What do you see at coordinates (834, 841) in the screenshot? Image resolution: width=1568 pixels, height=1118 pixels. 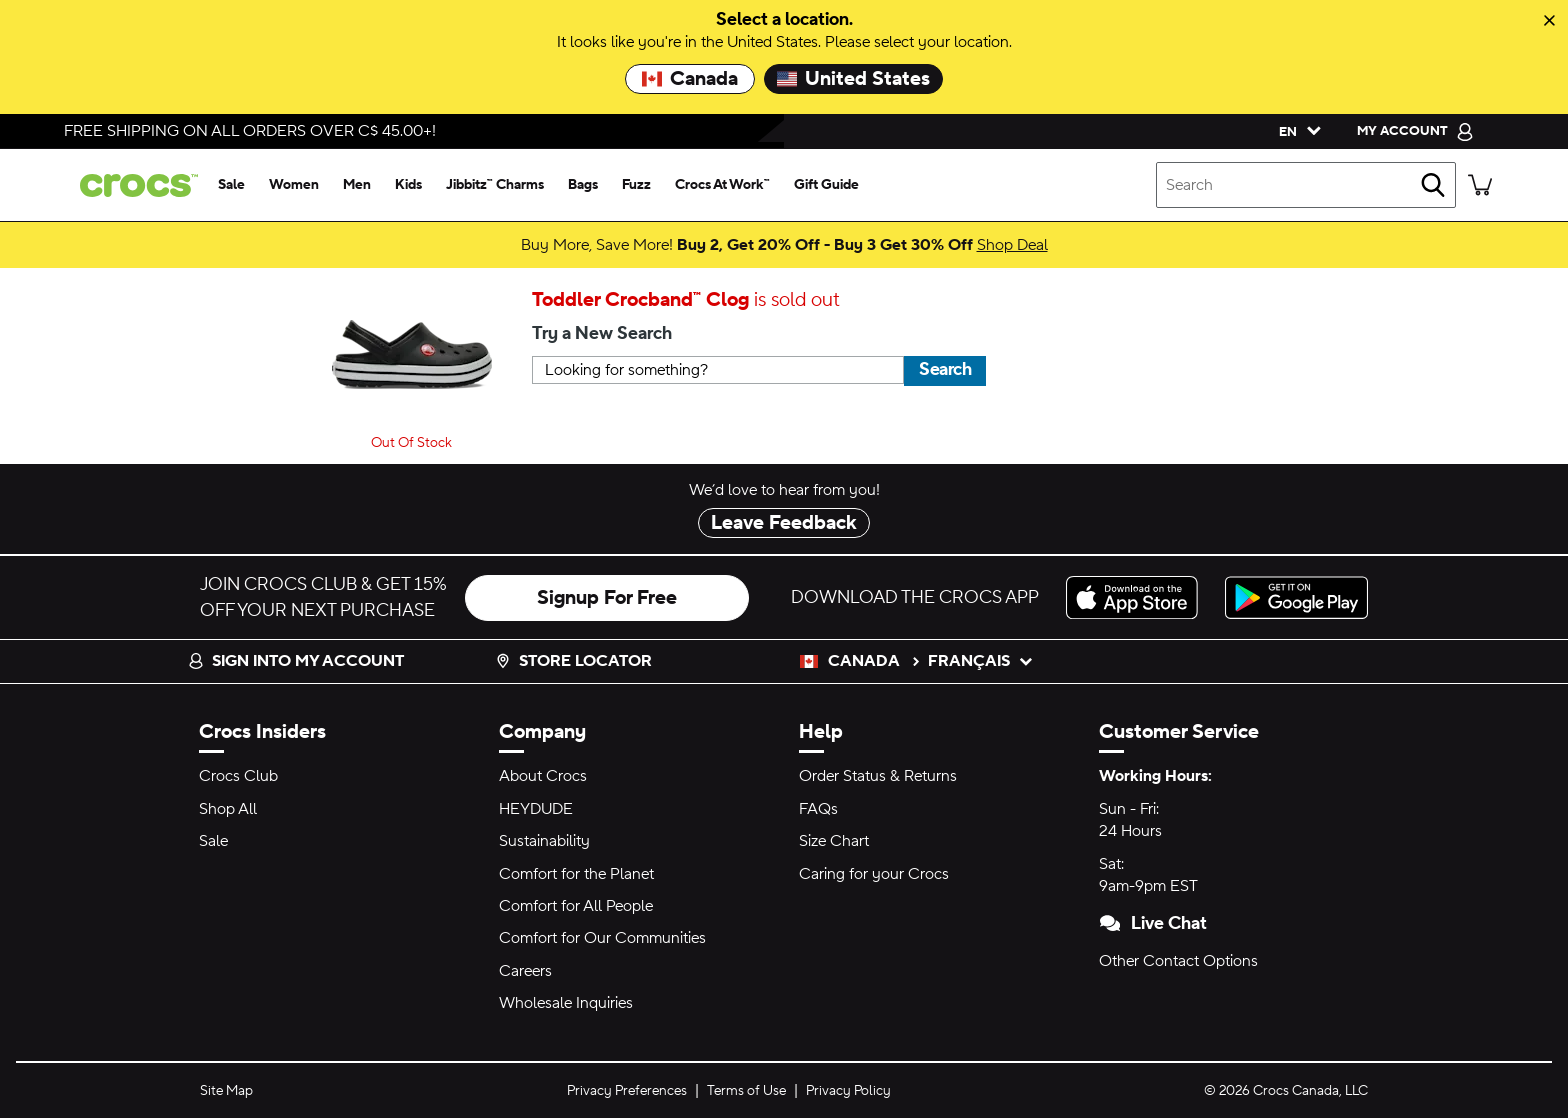 I see `Size Chart` at bounding box center [834, 841].